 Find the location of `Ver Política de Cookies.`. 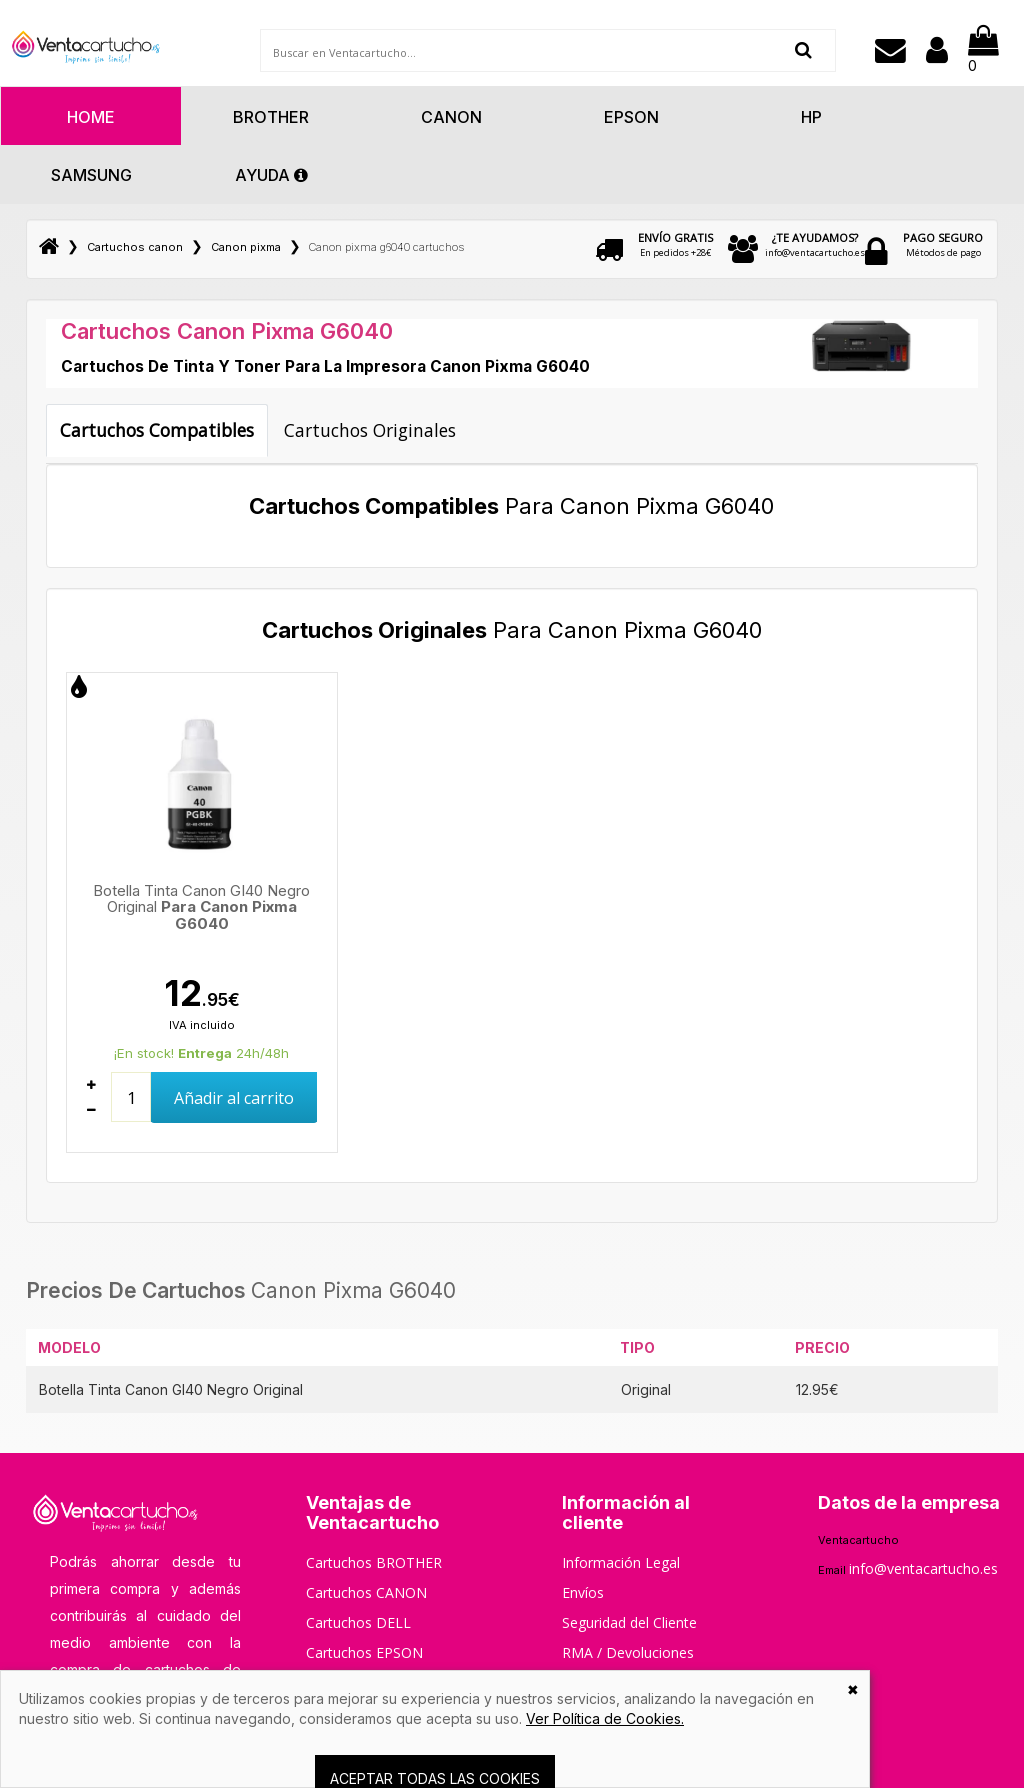

Ver Política de Cookies. is located at coordinates (605, 1718).